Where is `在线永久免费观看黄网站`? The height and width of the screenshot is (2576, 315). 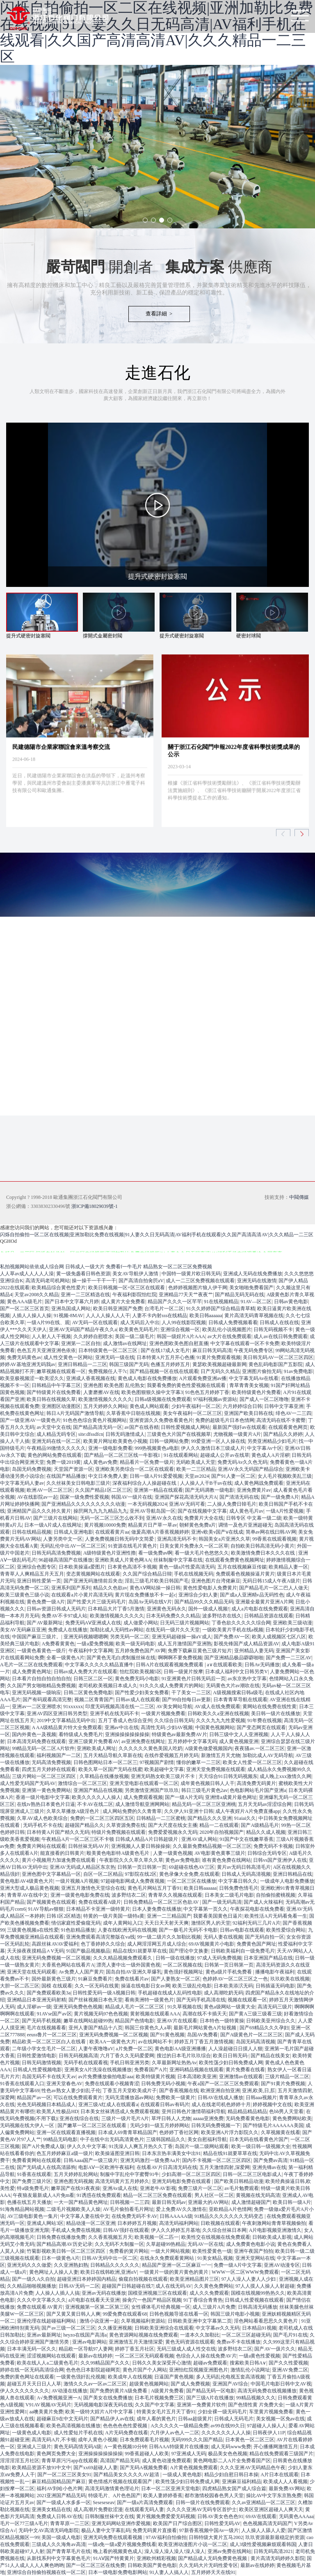
在线永久免费观看黄网站 is located at coordinates (167, 2258).